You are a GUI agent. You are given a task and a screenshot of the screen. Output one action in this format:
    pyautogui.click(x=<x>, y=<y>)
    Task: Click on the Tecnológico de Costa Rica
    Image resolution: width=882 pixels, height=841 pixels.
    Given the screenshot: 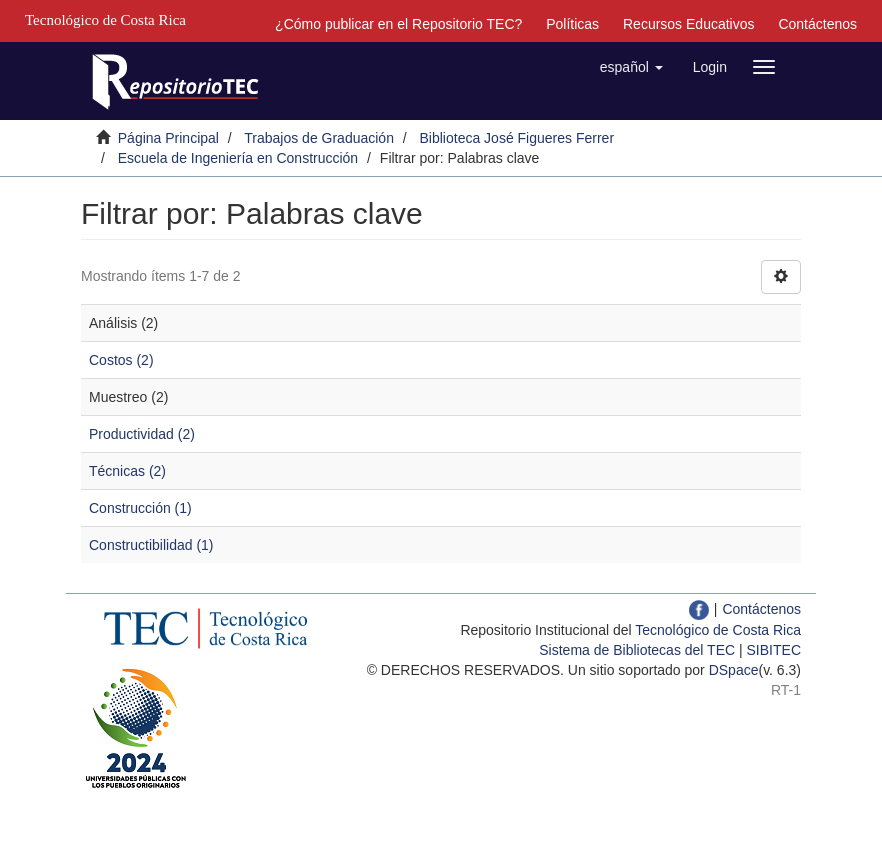 What is the action you would take?
    pyautogui.click(x=718, y=630)
    